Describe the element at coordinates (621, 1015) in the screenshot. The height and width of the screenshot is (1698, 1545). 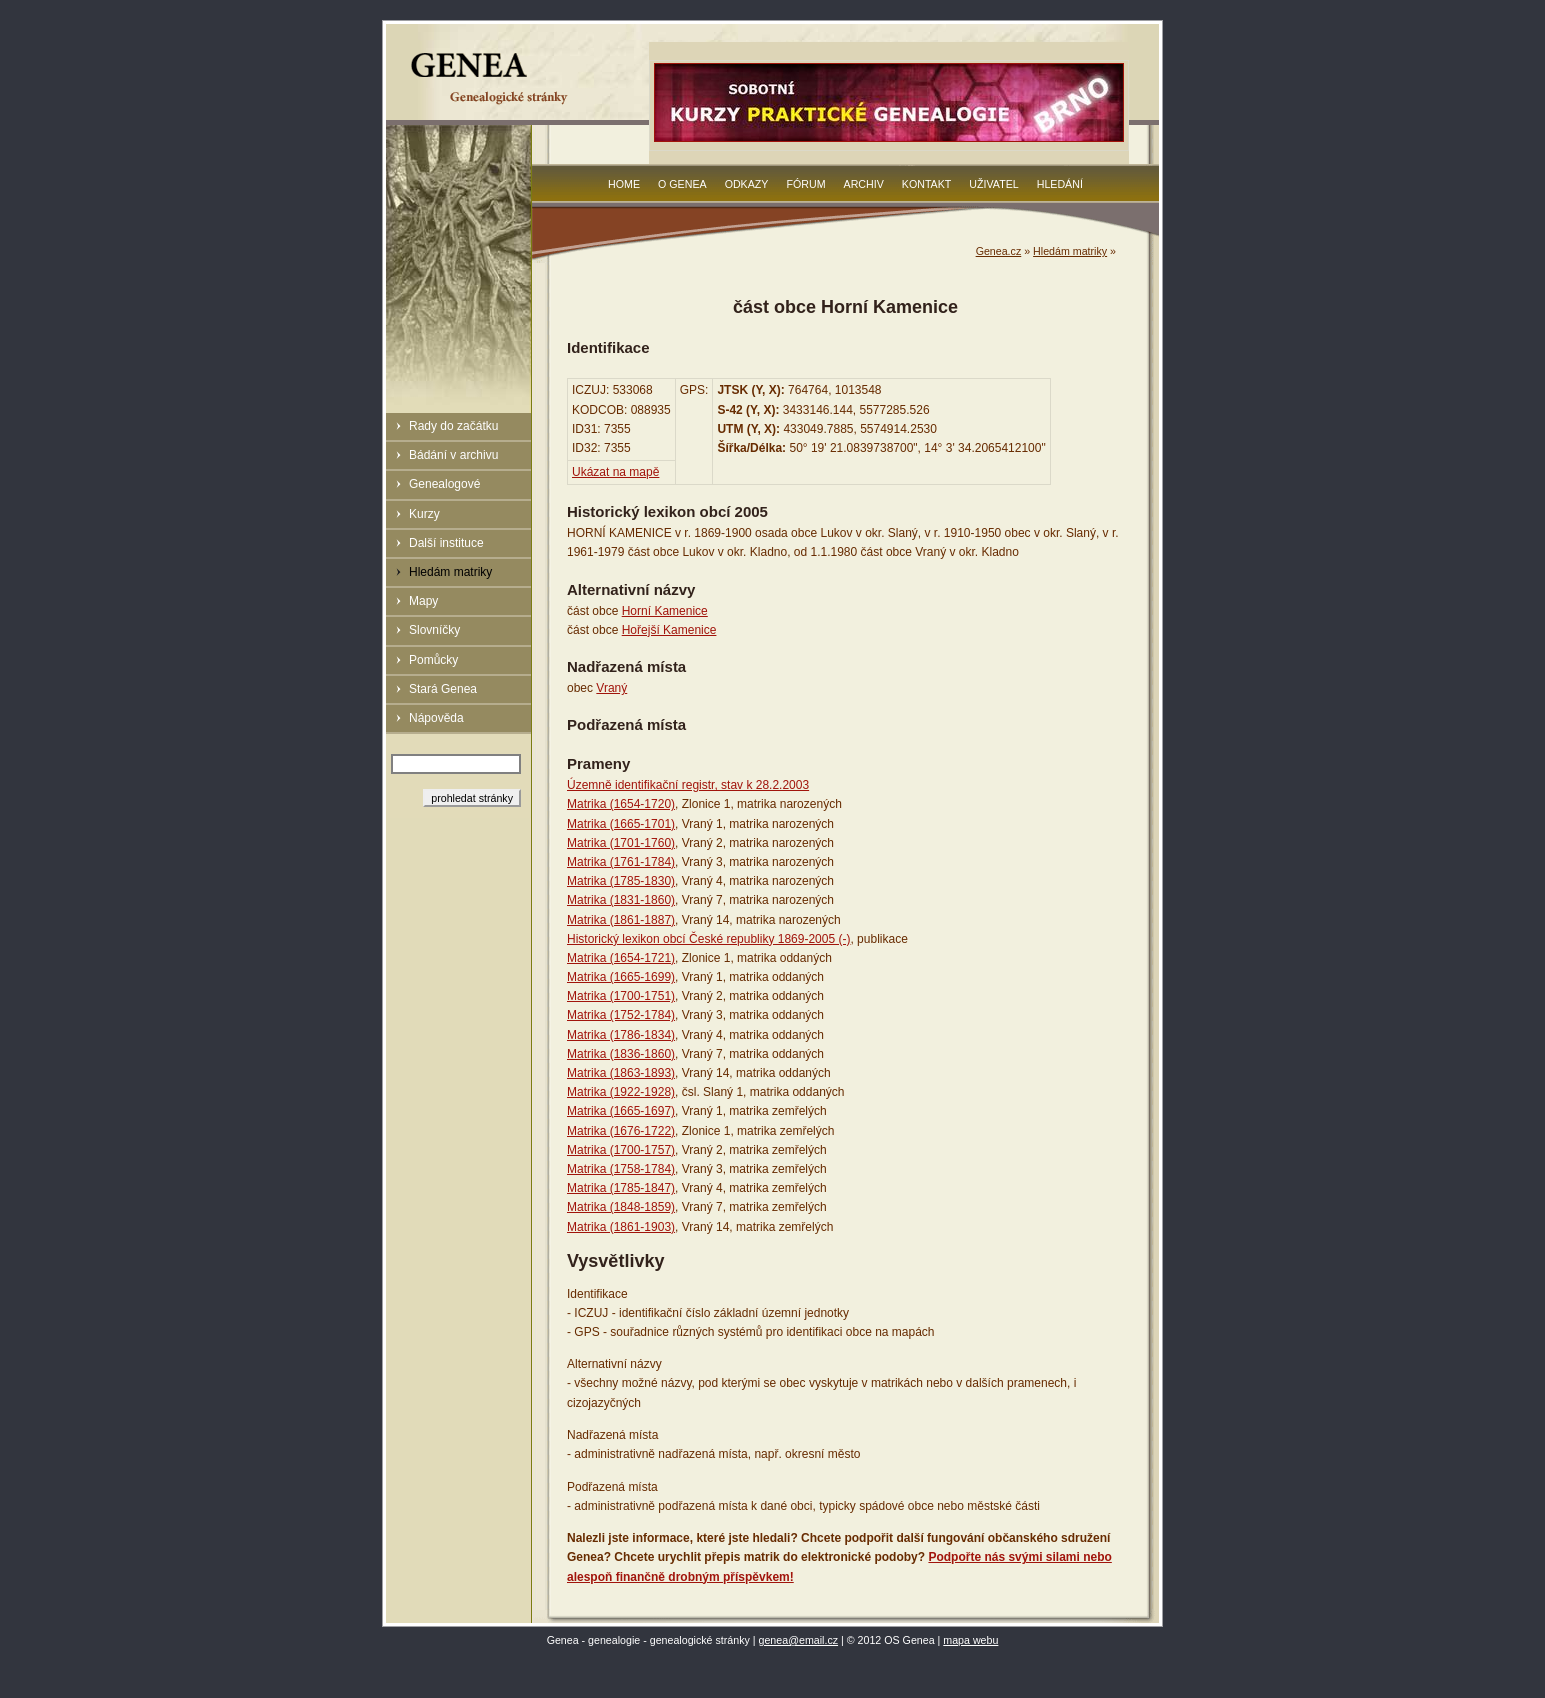
I see `Matrika (1752-1784)` at that location.